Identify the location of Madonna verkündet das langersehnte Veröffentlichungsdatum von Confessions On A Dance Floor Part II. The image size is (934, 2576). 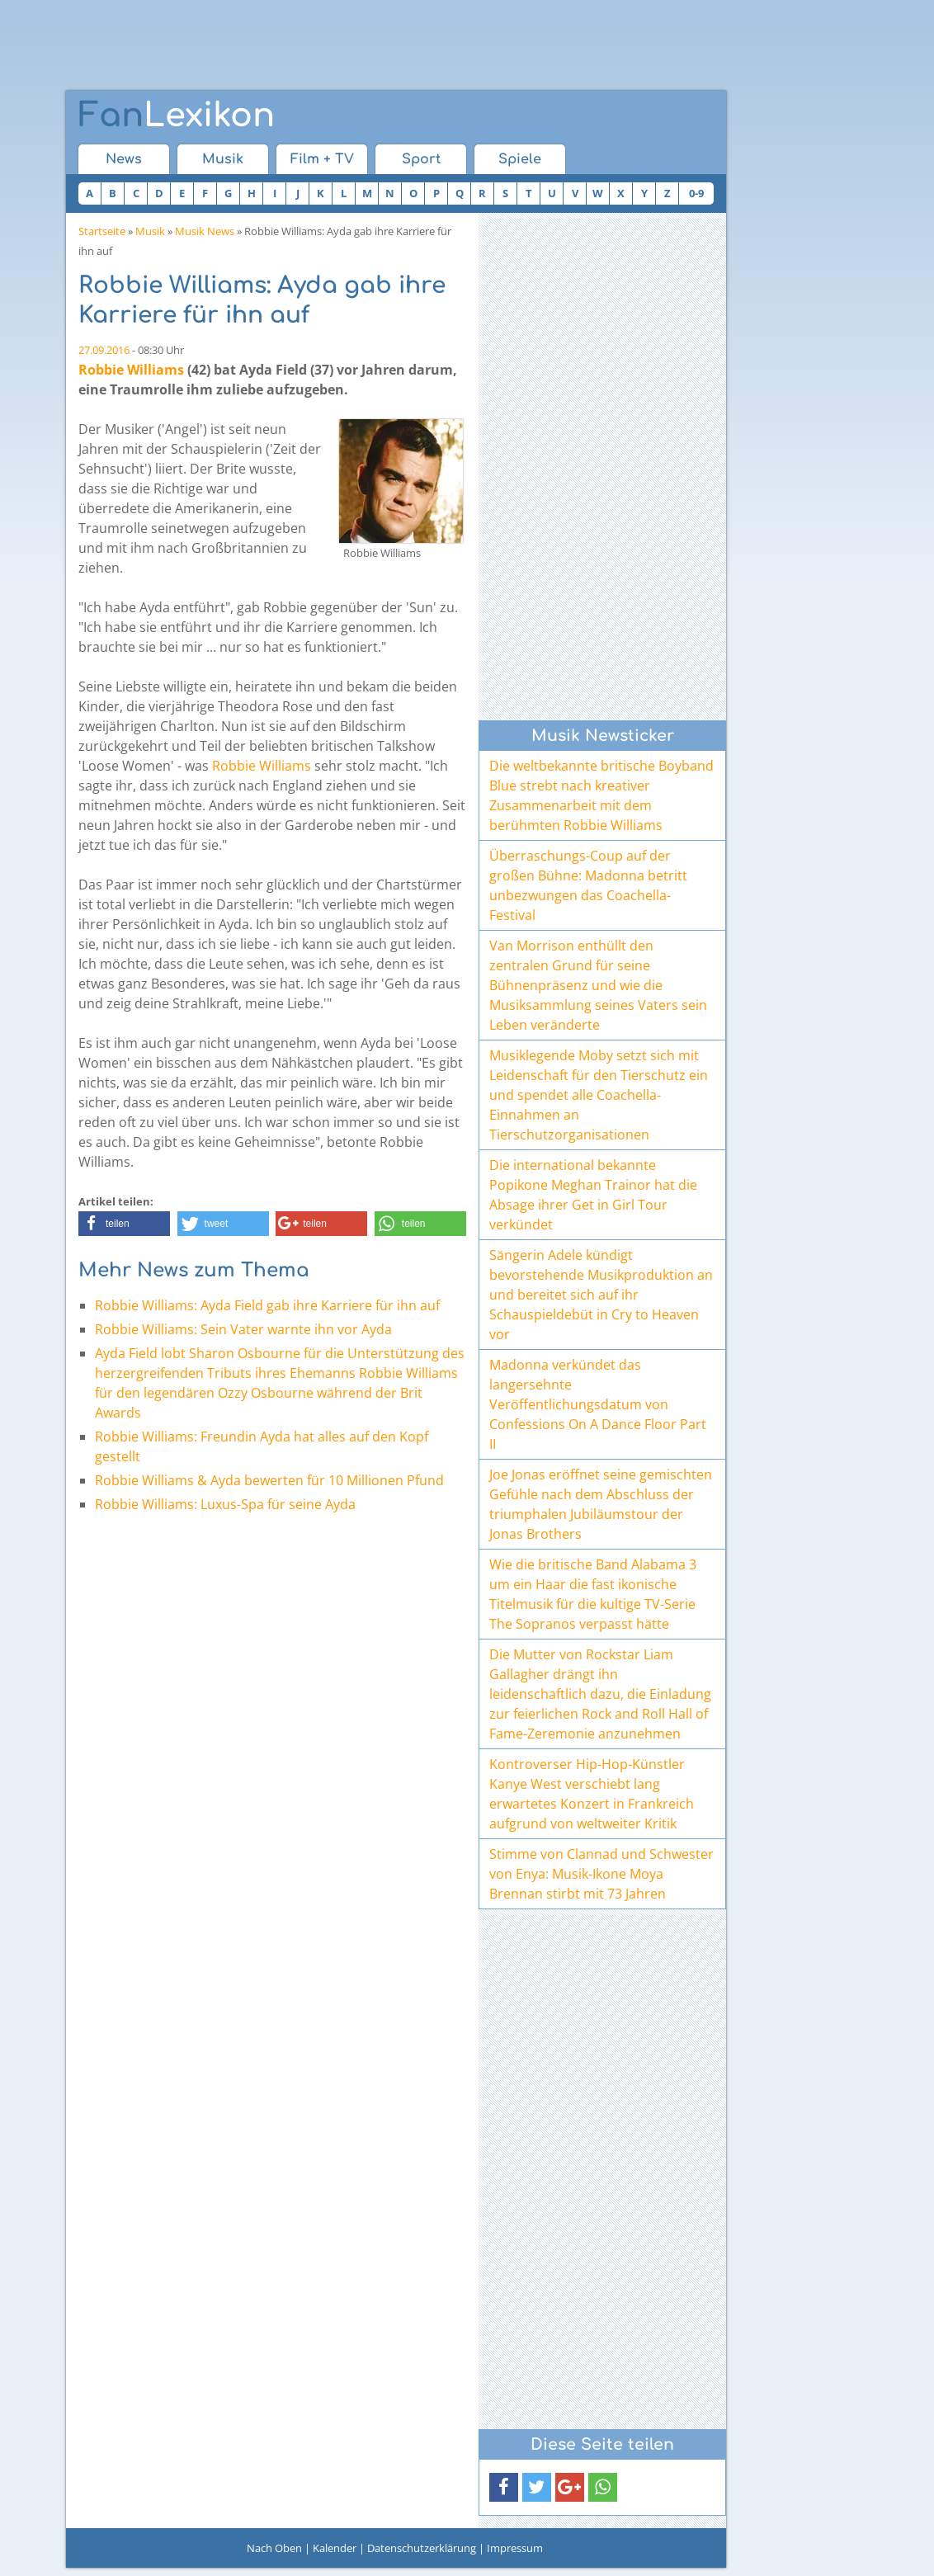
(597, 1404).